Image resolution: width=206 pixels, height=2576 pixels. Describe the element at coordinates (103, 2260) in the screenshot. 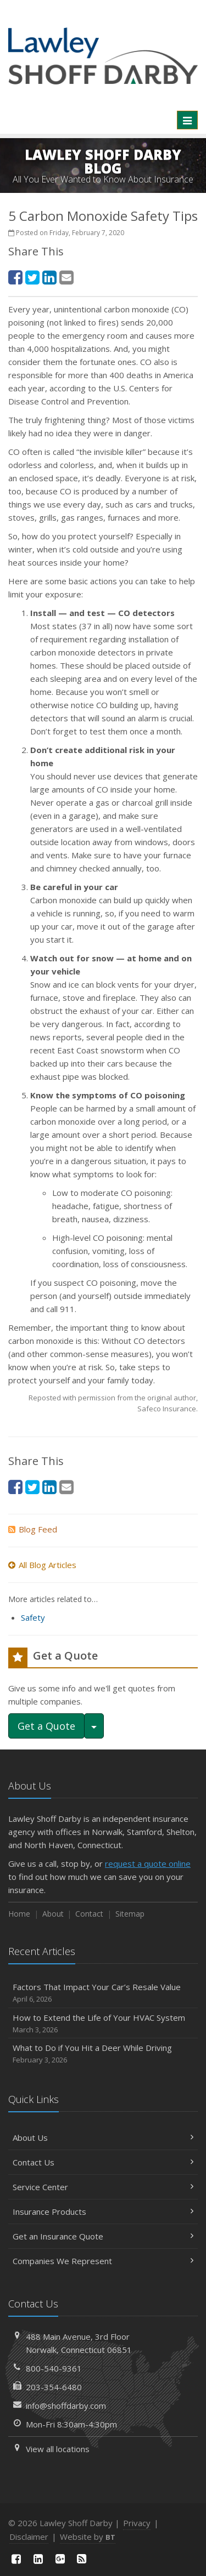

I see `Companies We Represent` at that location.